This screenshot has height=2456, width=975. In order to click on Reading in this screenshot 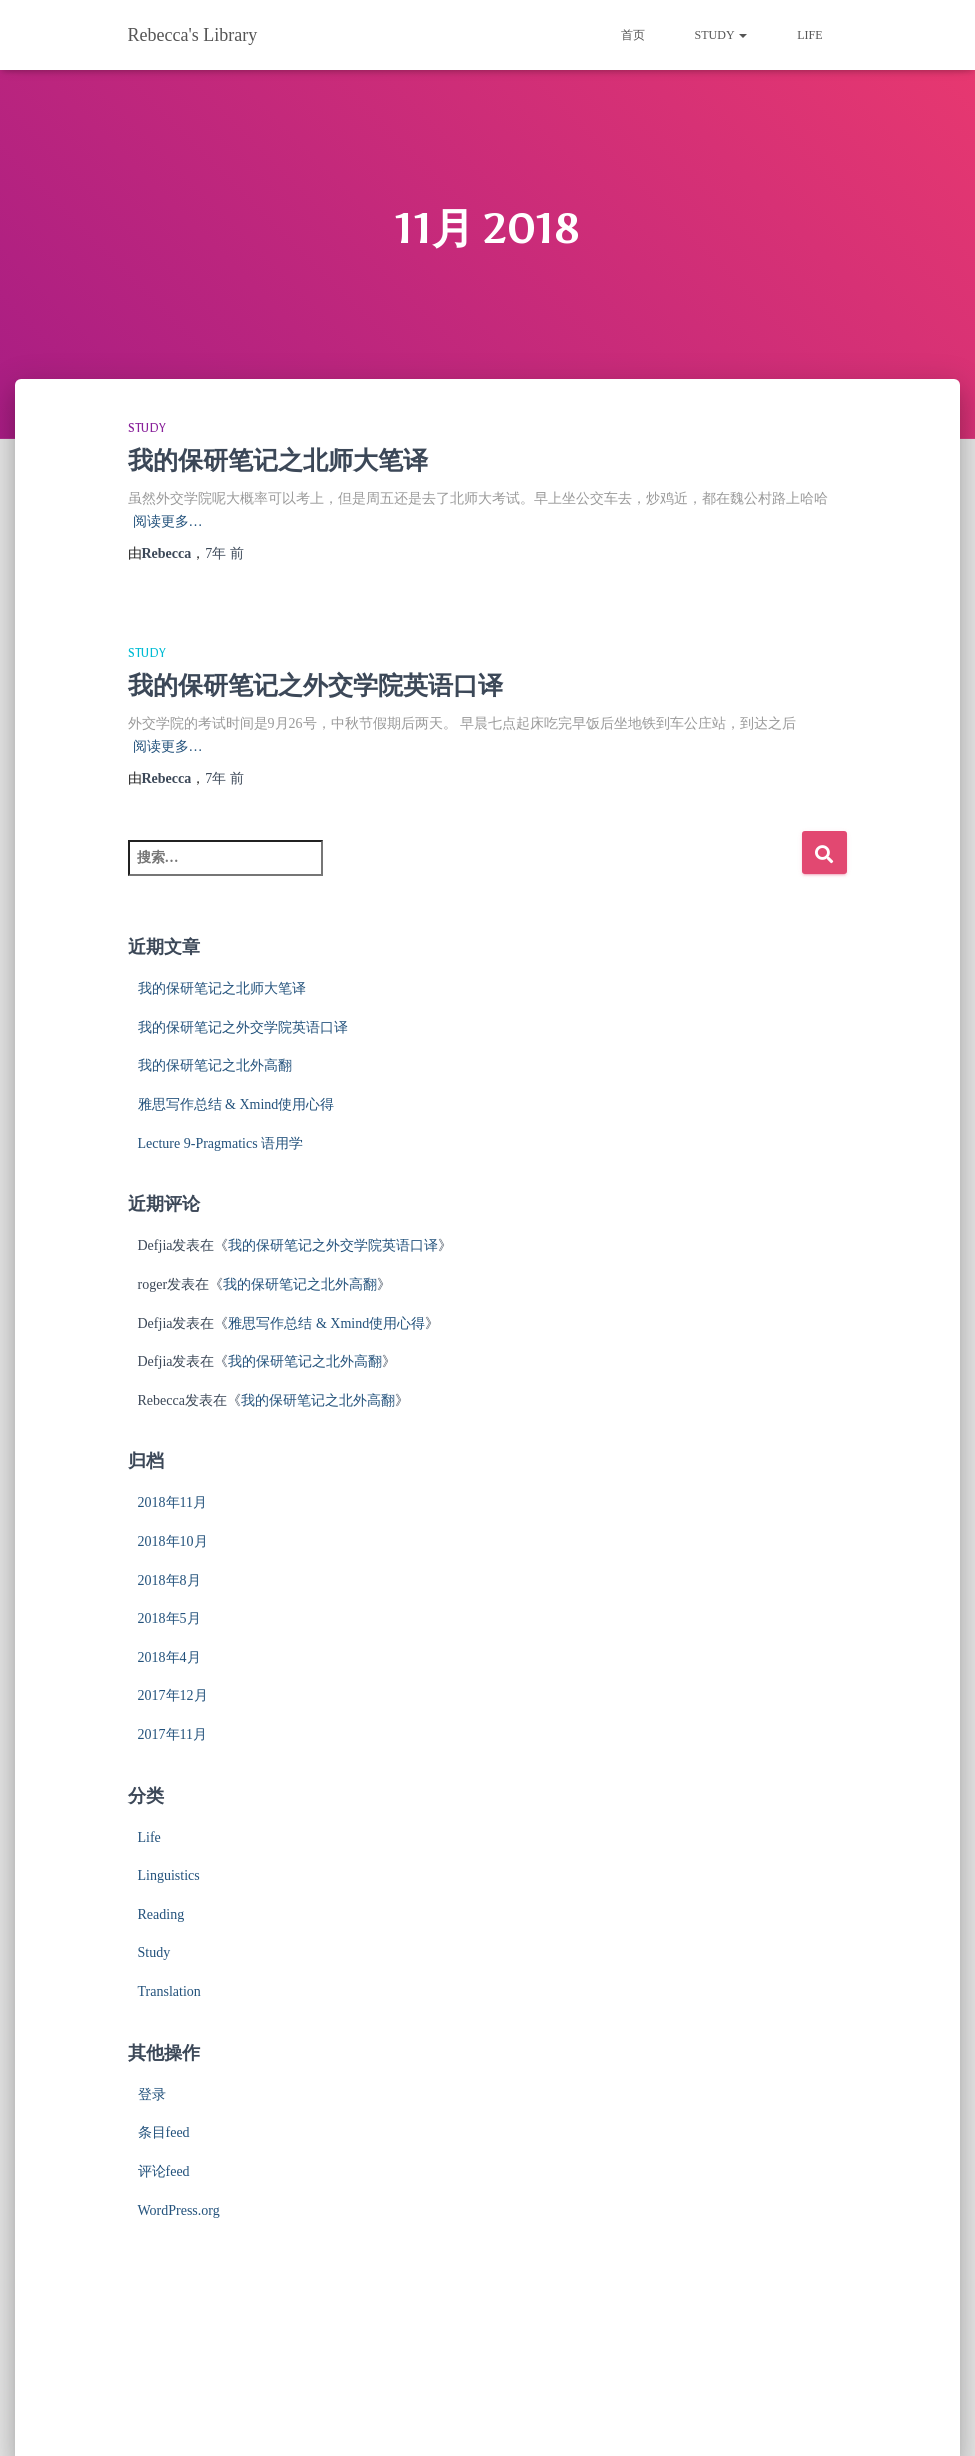, I will do `click(161, 1914)`.